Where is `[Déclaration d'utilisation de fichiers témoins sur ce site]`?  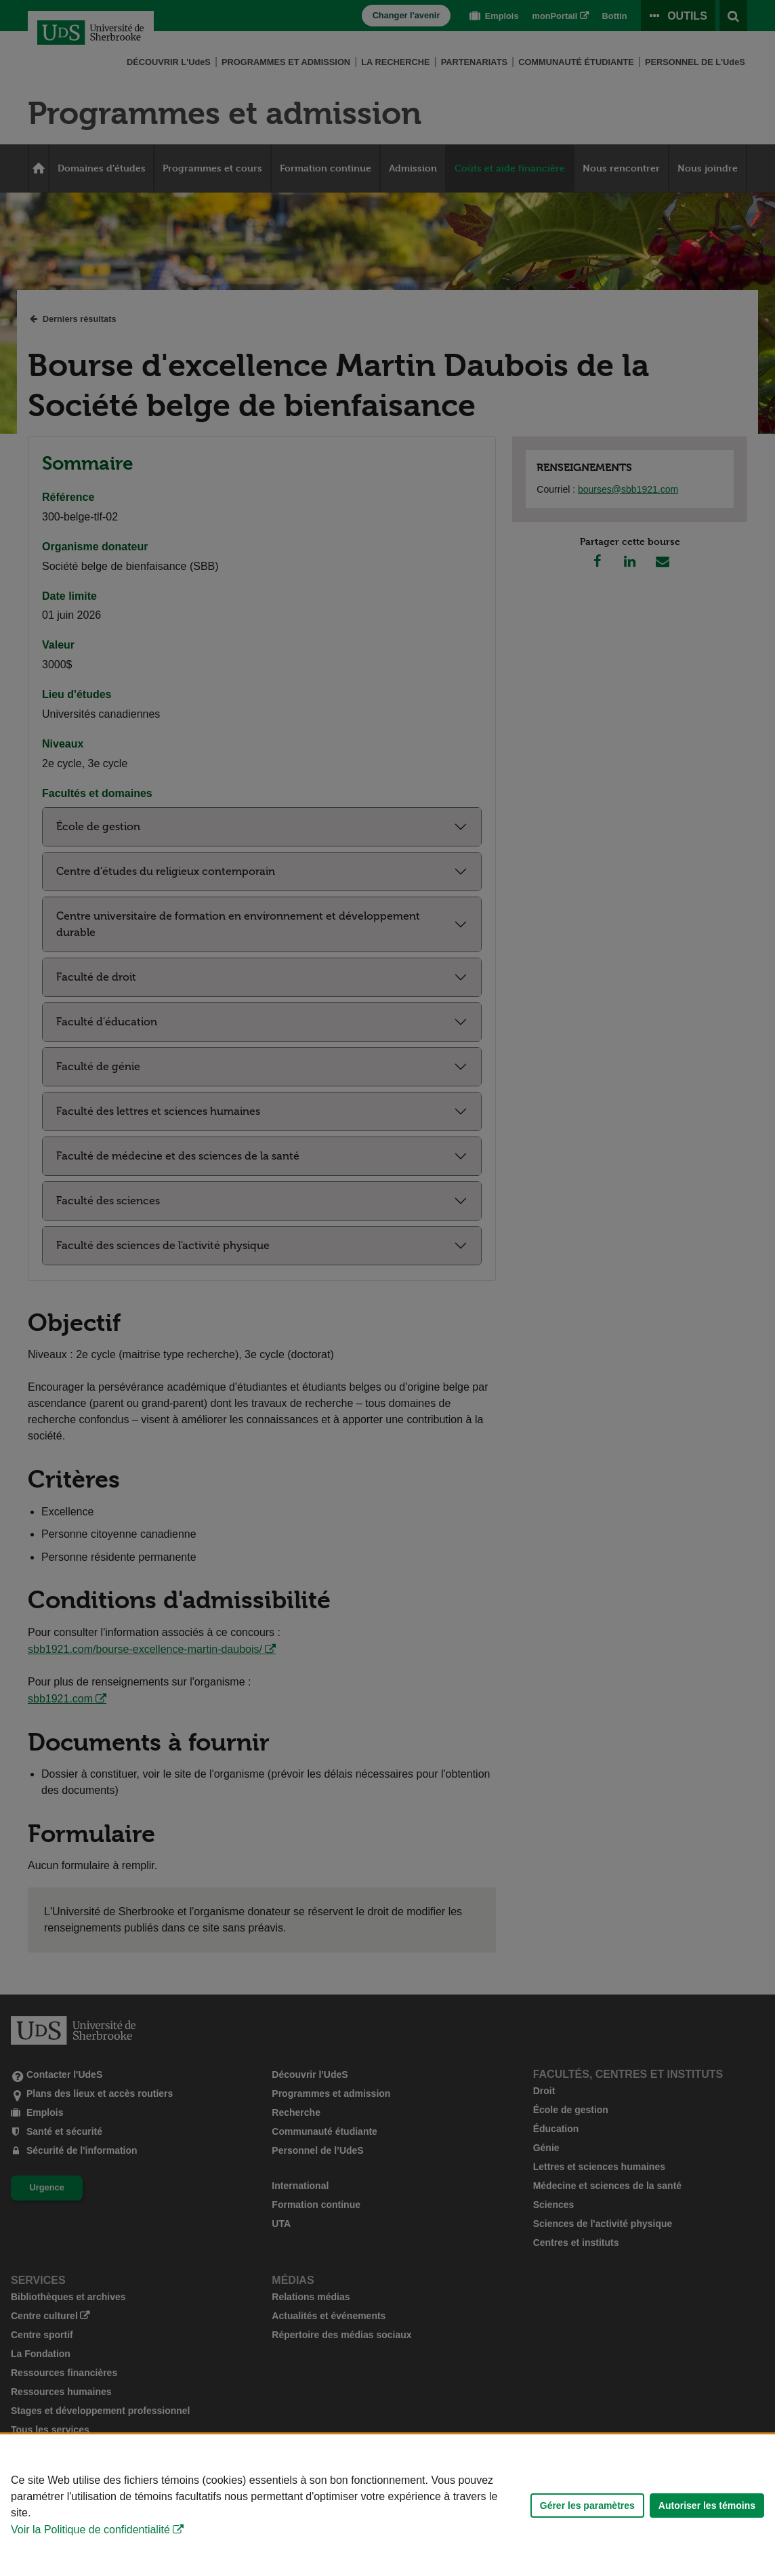
[Déclaration d'utilisation de fichiers témoins sur ce site] is located at coordinates (387, 2505).